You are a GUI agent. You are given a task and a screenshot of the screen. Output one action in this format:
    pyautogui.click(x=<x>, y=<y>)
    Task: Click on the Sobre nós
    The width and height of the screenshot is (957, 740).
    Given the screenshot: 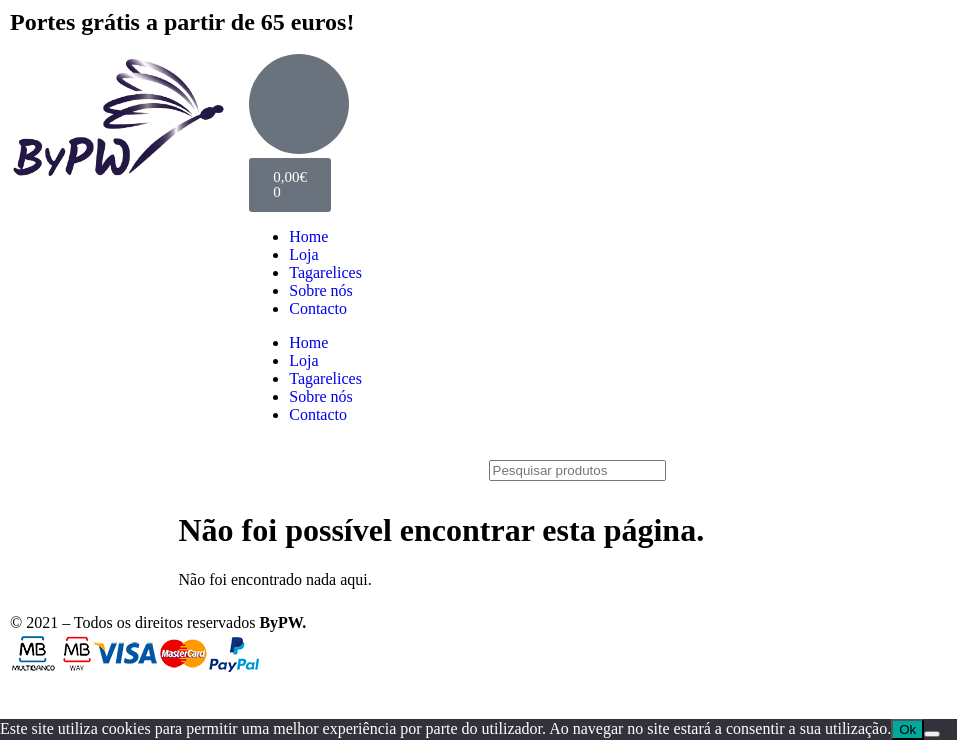 What is the action you would take?
    pyautogui.click(x=321, y=290)
    